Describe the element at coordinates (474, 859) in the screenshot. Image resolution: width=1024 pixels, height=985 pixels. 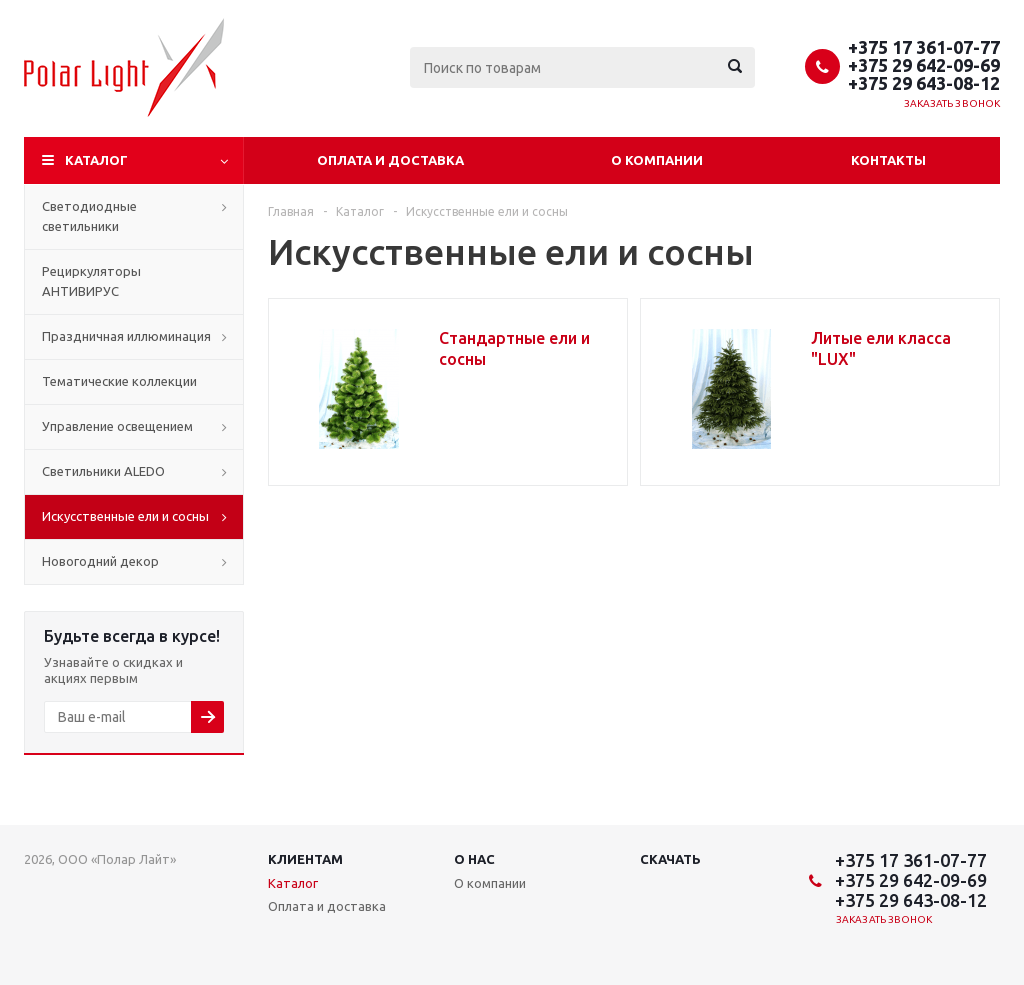
I see `О нас` at that location.